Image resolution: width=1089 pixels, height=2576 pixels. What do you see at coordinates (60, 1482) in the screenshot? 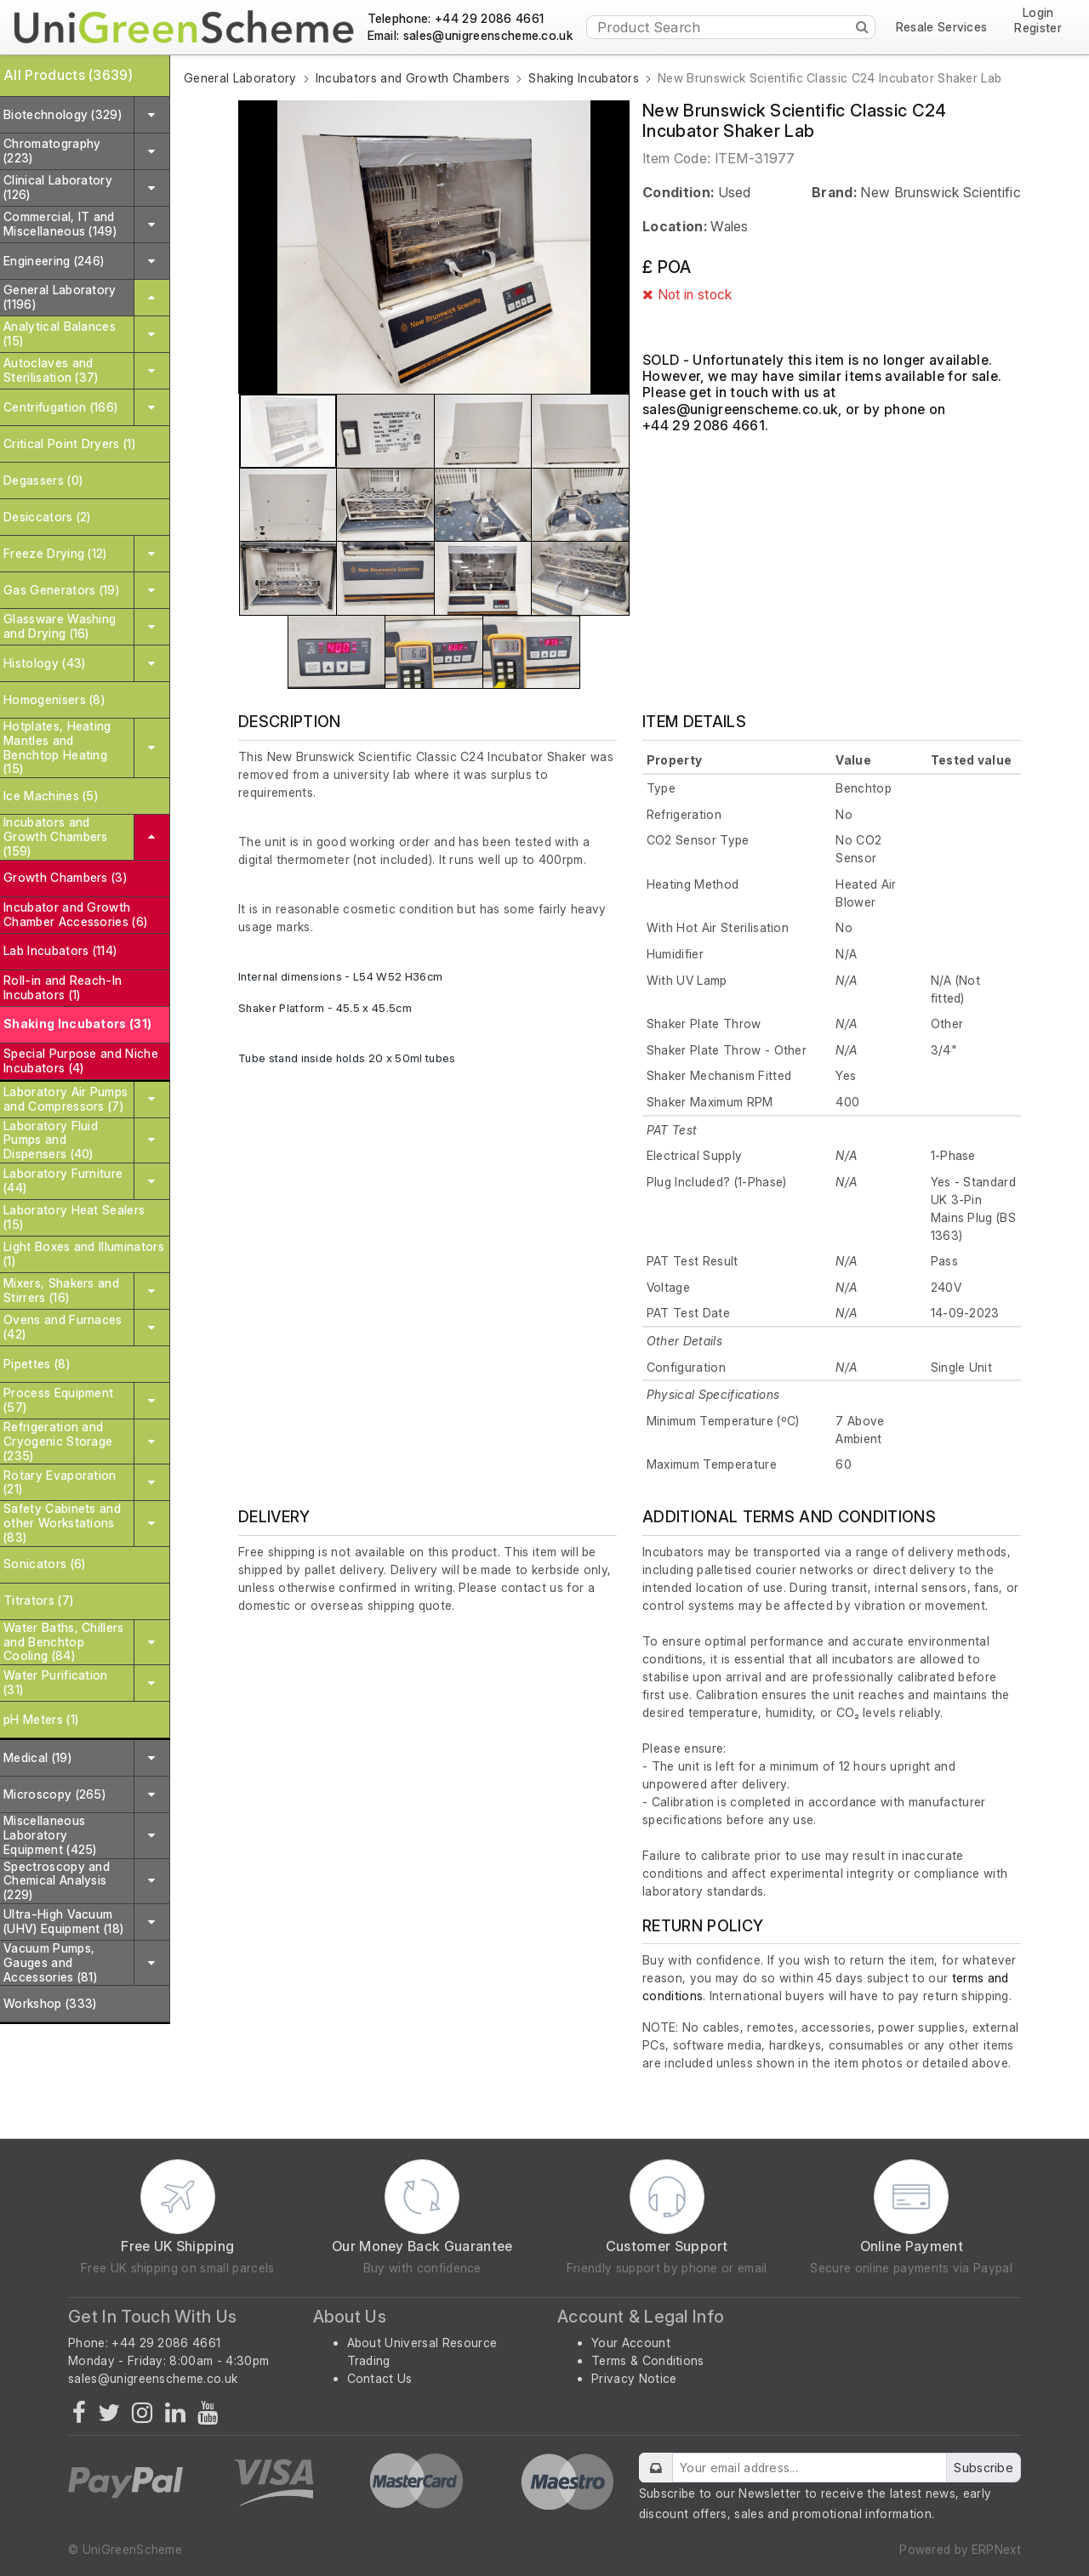
I see `Rotary Evaporation (21)` at bounding box center [60, 1482].